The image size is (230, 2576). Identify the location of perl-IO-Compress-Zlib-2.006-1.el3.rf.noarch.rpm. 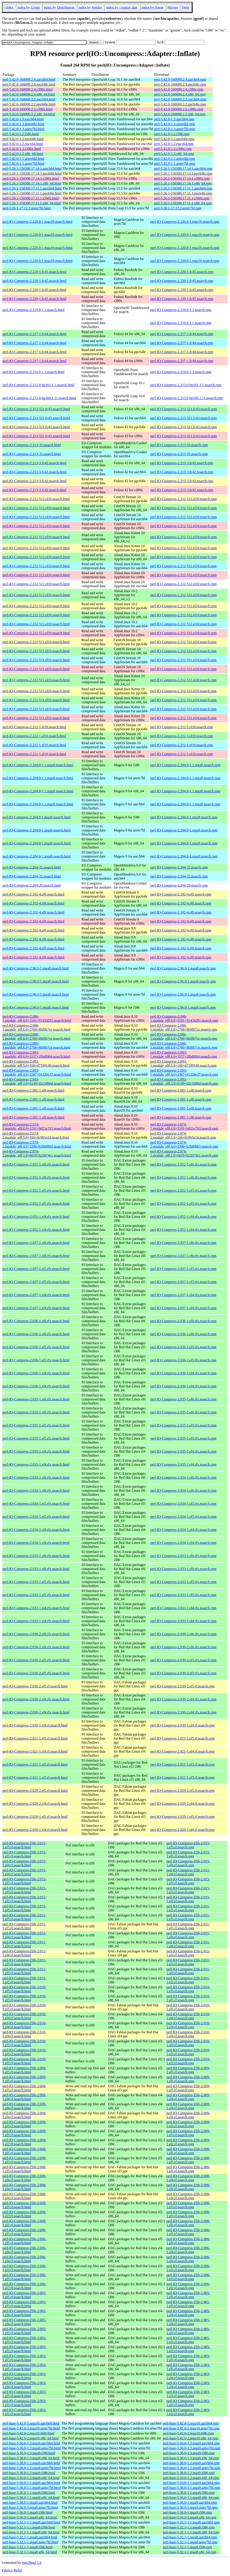
(188, 2268).